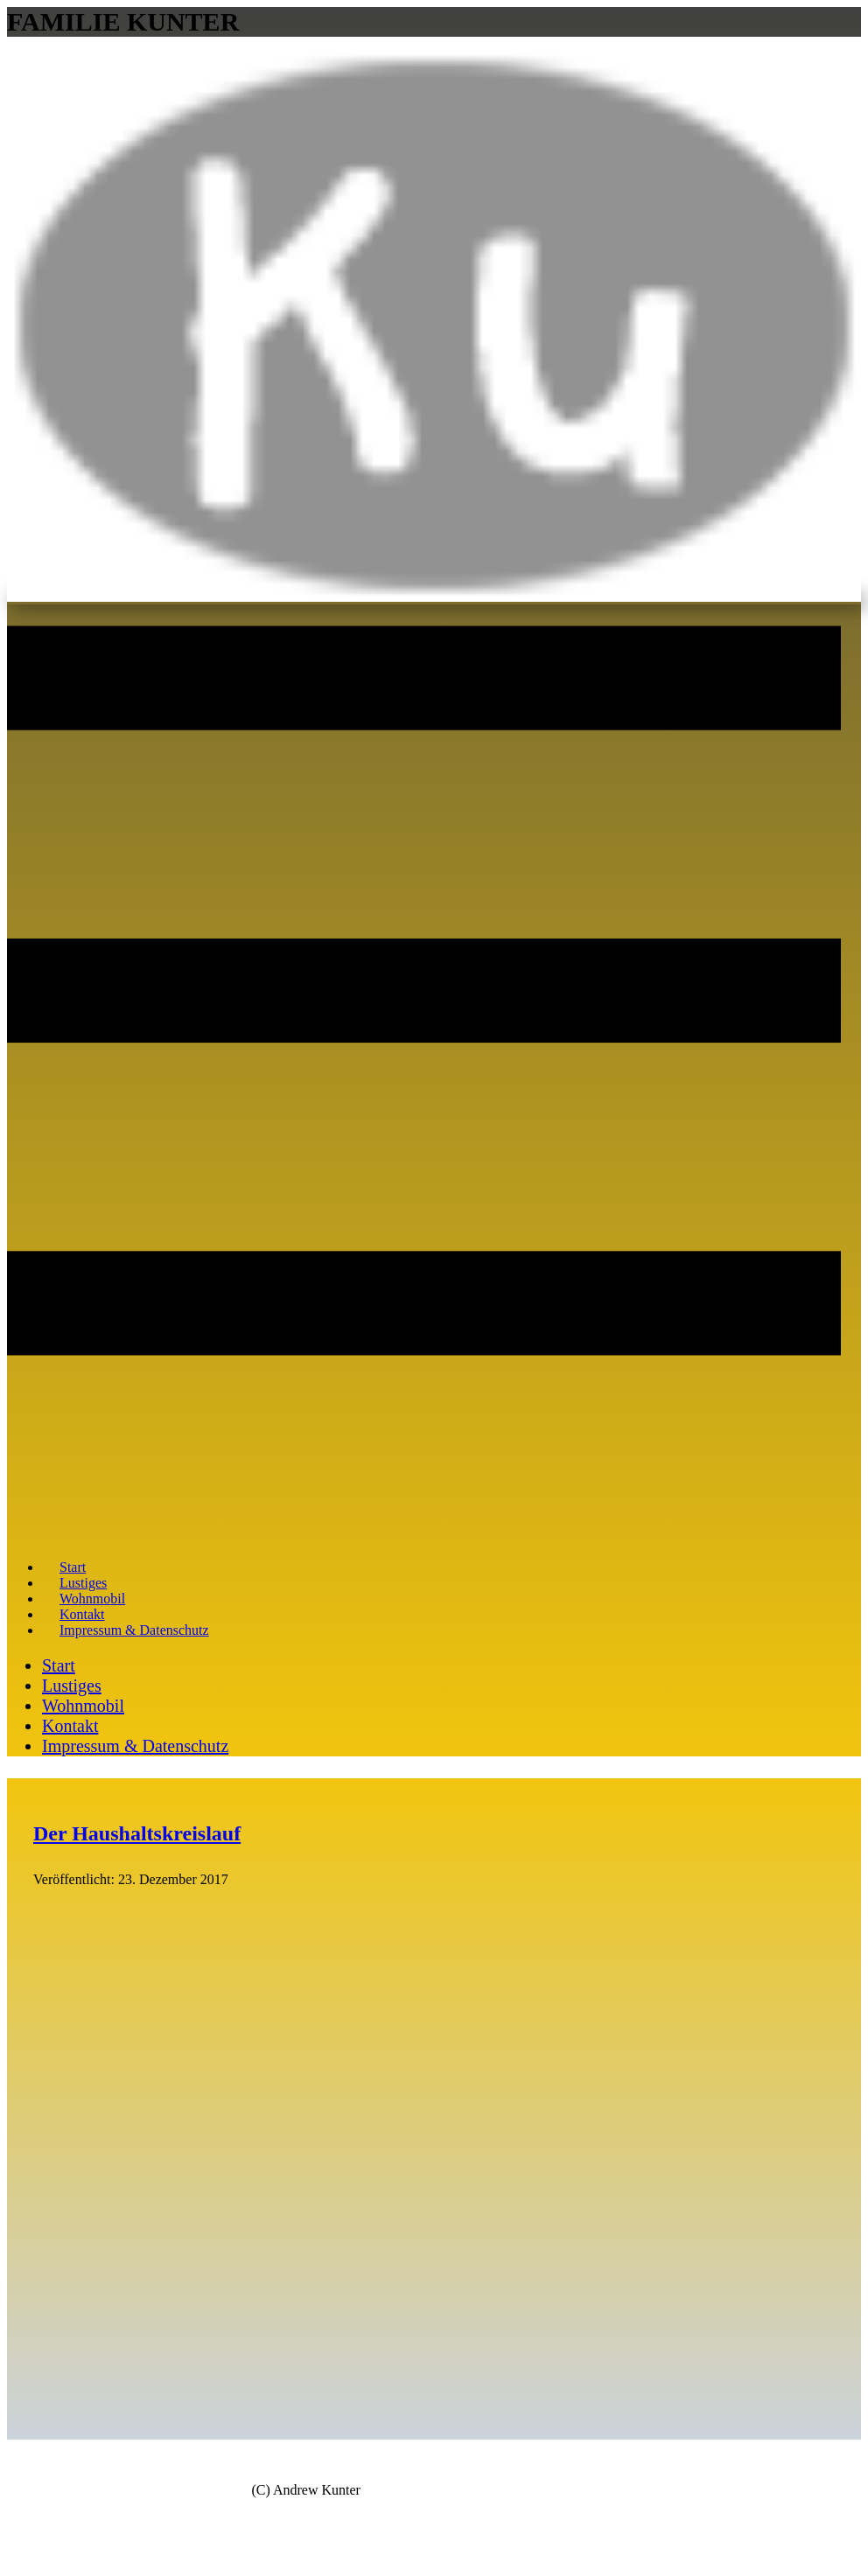 This screenshot has width=868, height=2576. Describe the element at coordinates (137, 1833) in the screenshot. I see `Der Haushaltskreislauf` at that location.